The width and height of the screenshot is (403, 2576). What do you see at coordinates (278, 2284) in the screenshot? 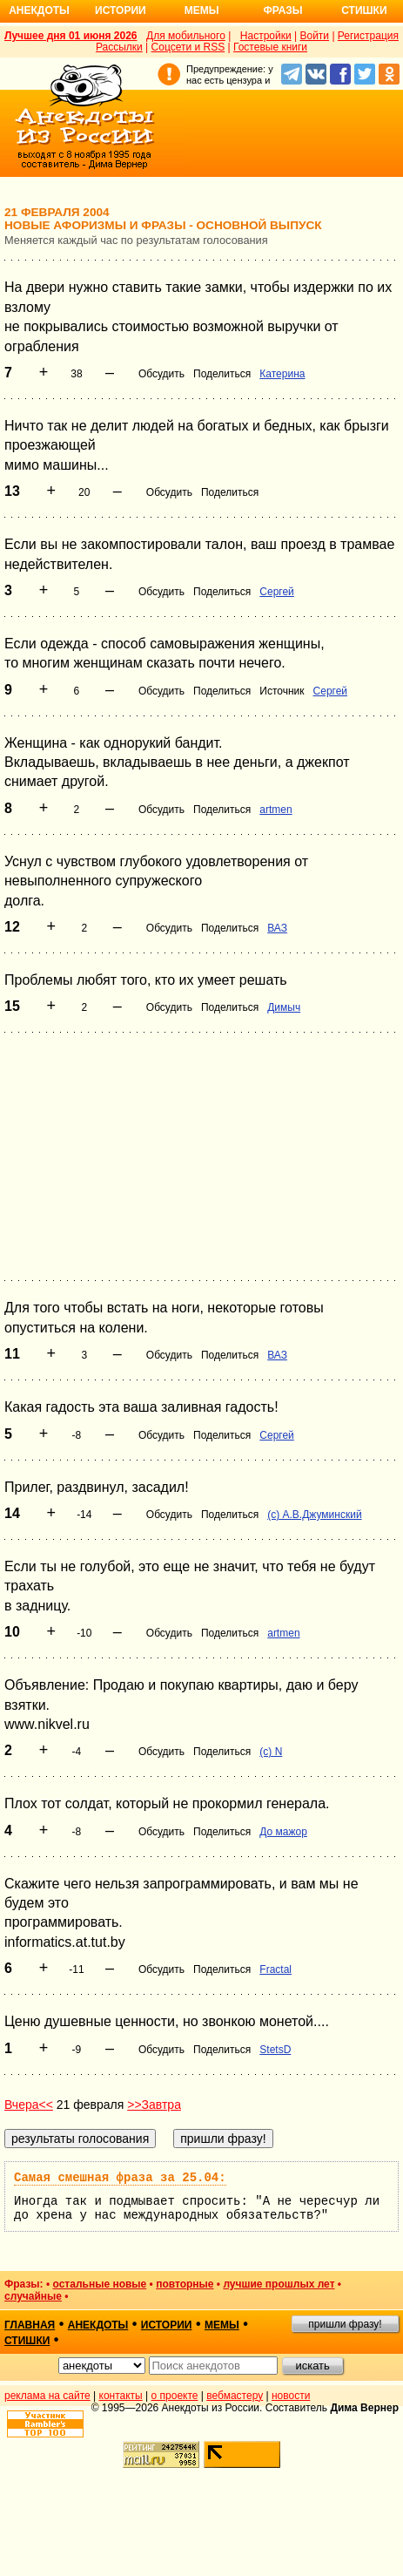
I see `лучшие прошлых лет` at bounding box center [278, 2284].